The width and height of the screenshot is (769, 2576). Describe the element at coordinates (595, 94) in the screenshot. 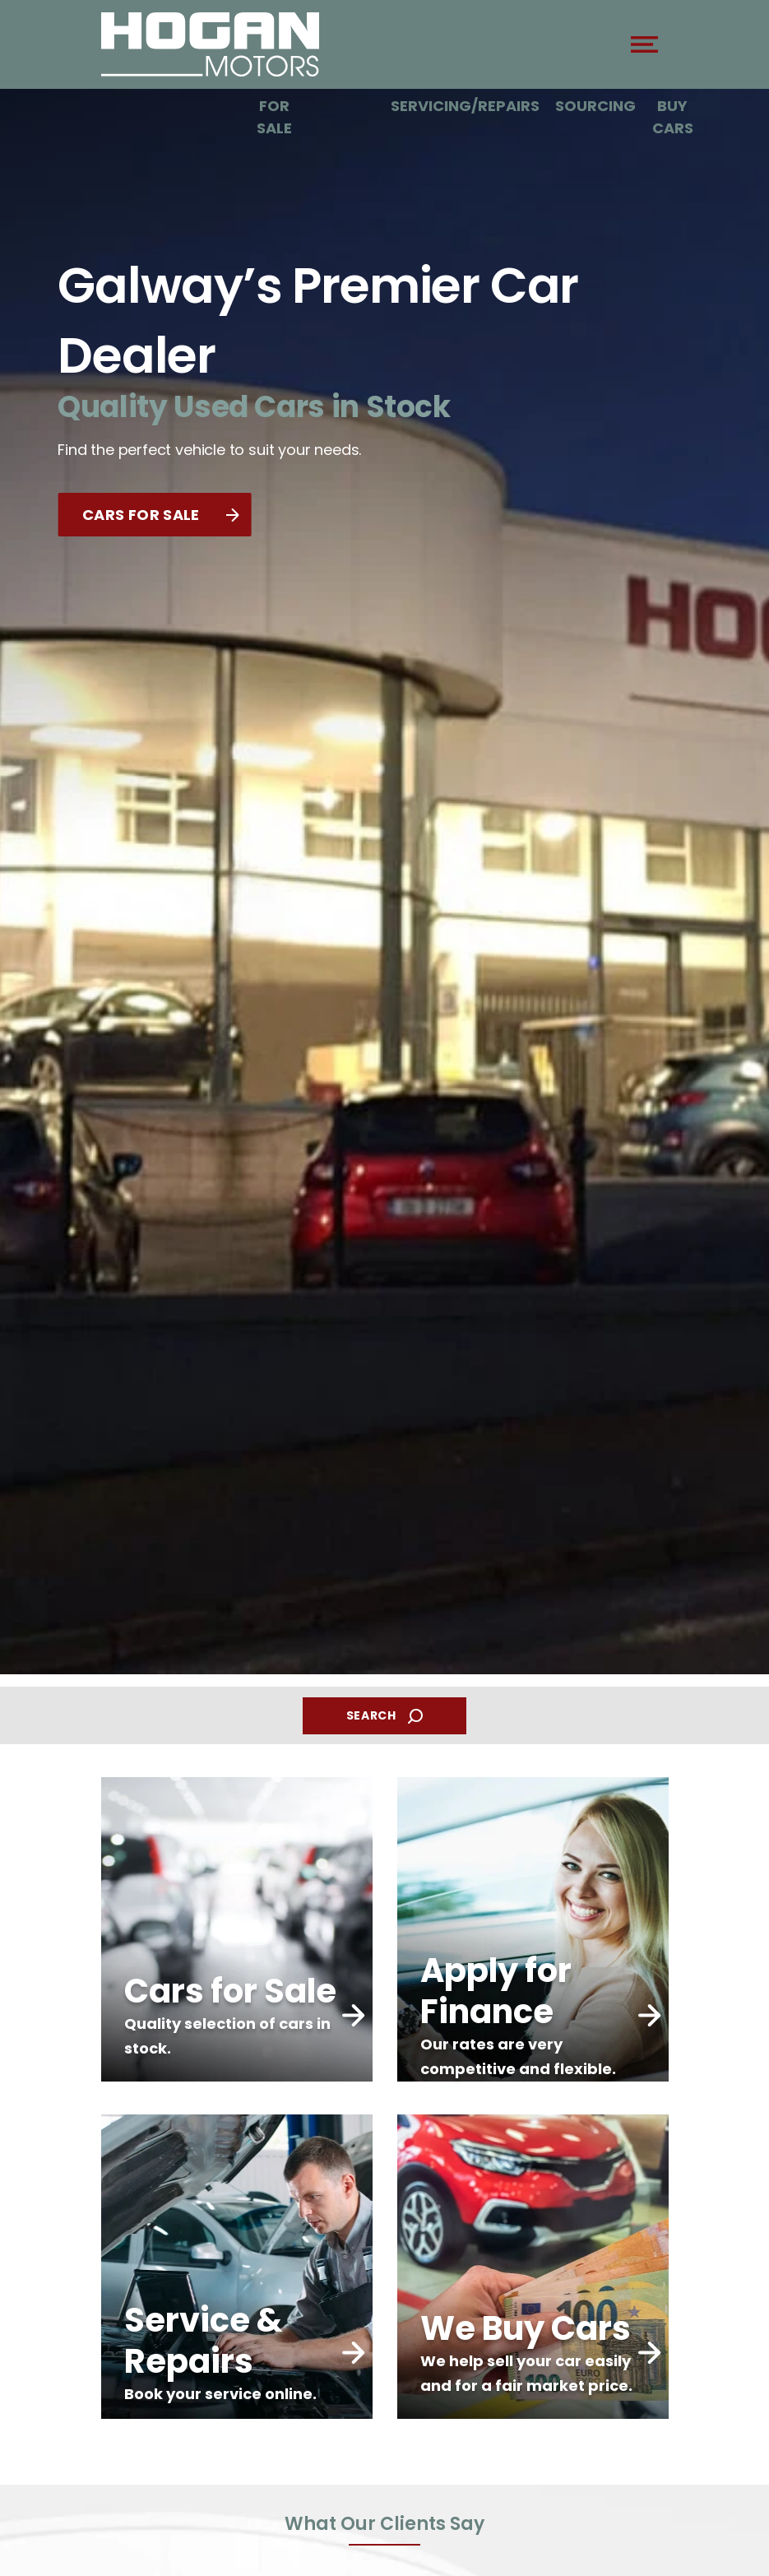

I see `Car Sourcing` at that location.